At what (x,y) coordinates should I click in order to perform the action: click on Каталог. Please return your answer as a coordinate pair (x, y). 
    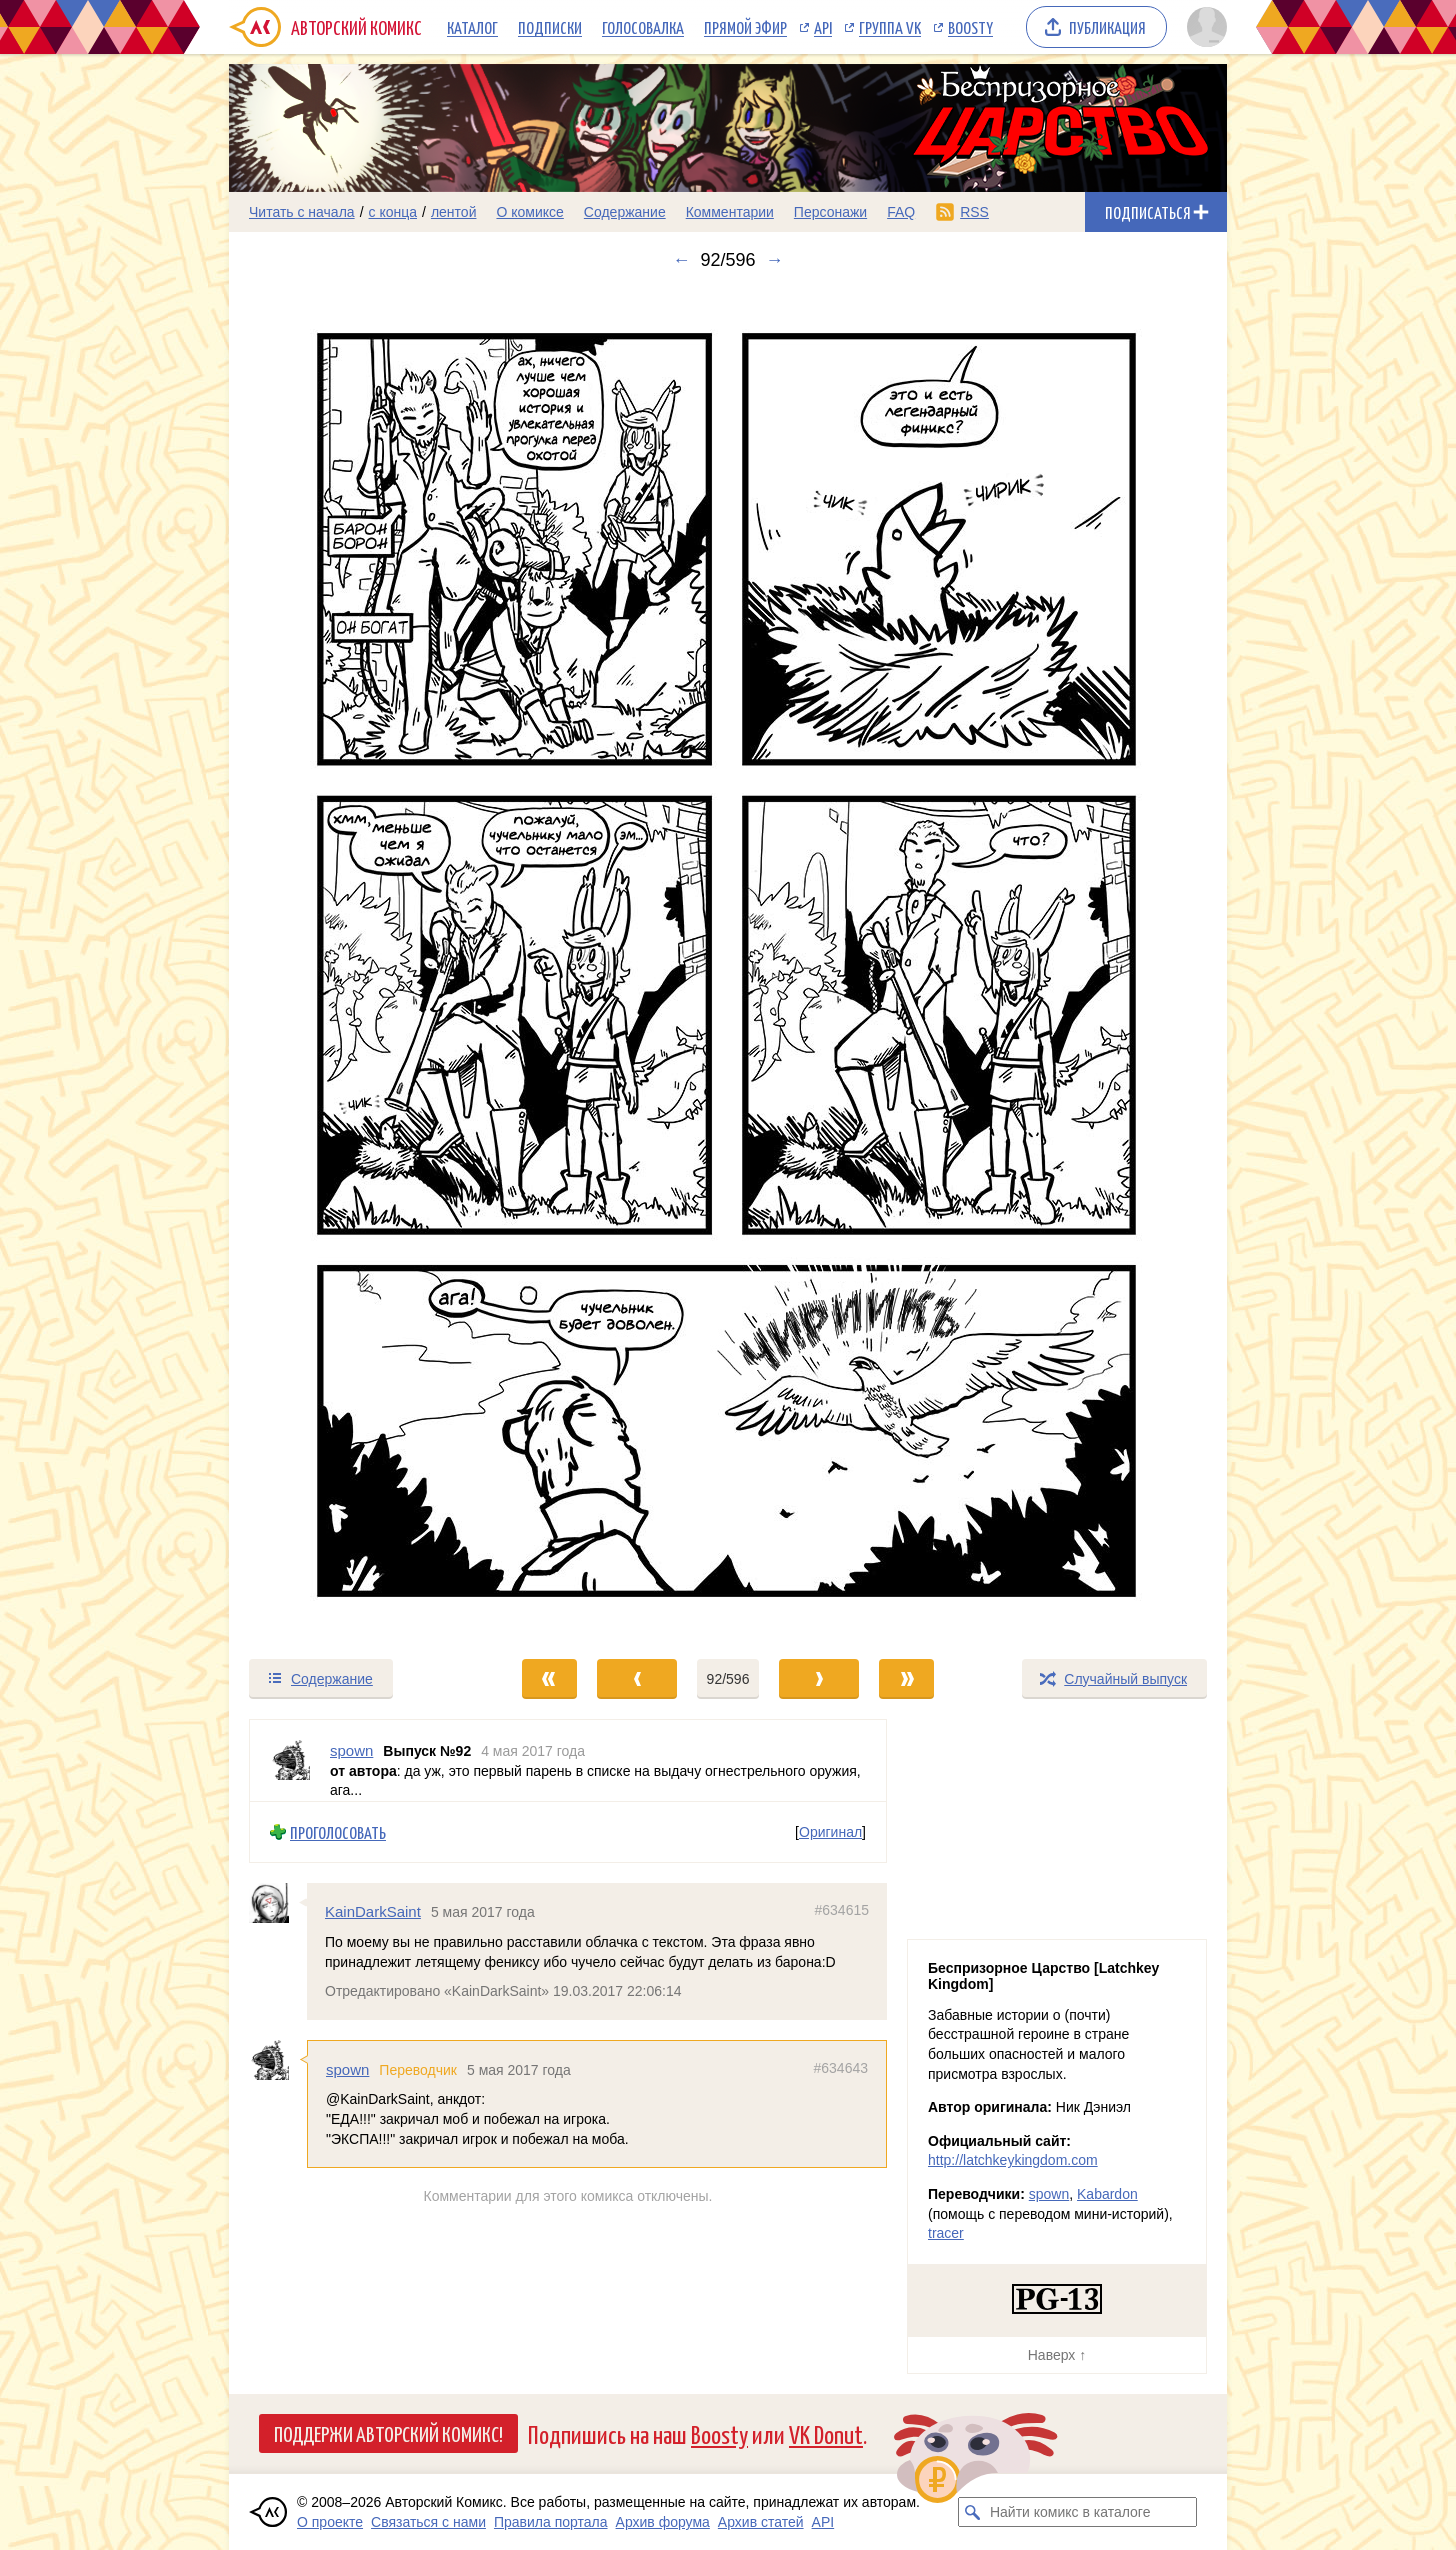
    Looking at the image, I should click on (472, 27).